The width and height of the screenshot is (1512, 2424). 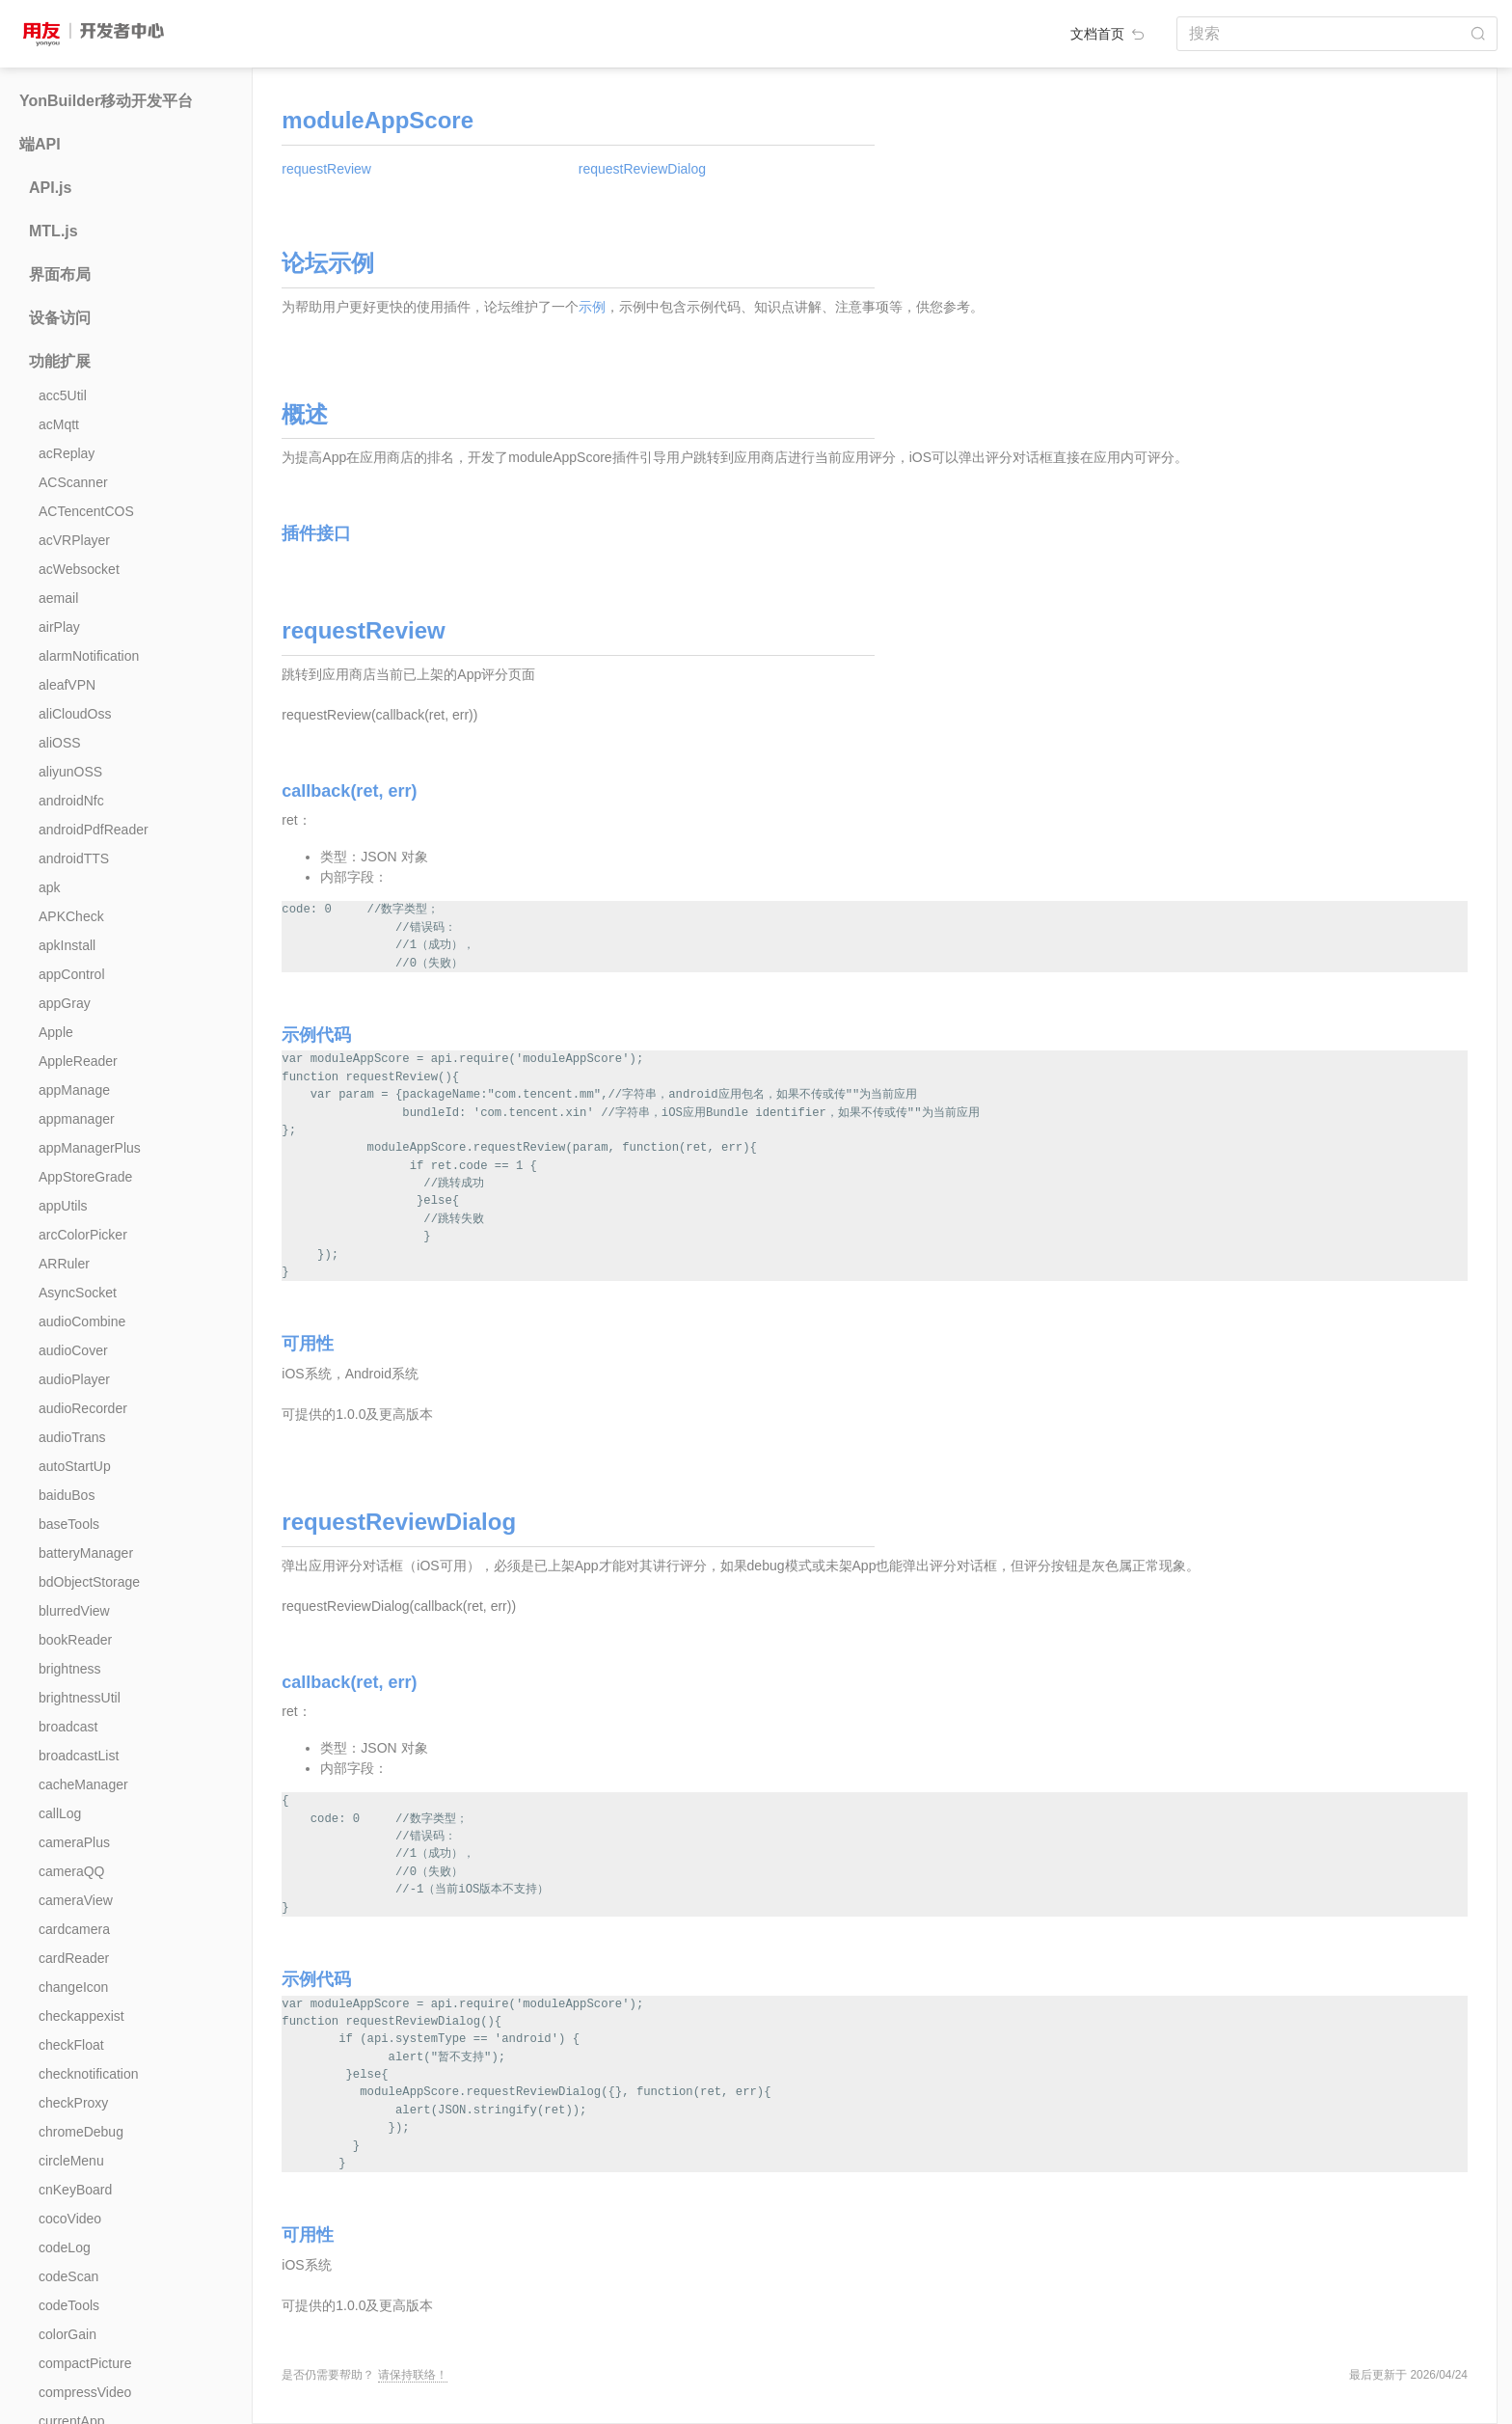 What do you see at coordinates (71, 800) in the screenshot?
I see `androidNfc` at bounding box center [71, 800].